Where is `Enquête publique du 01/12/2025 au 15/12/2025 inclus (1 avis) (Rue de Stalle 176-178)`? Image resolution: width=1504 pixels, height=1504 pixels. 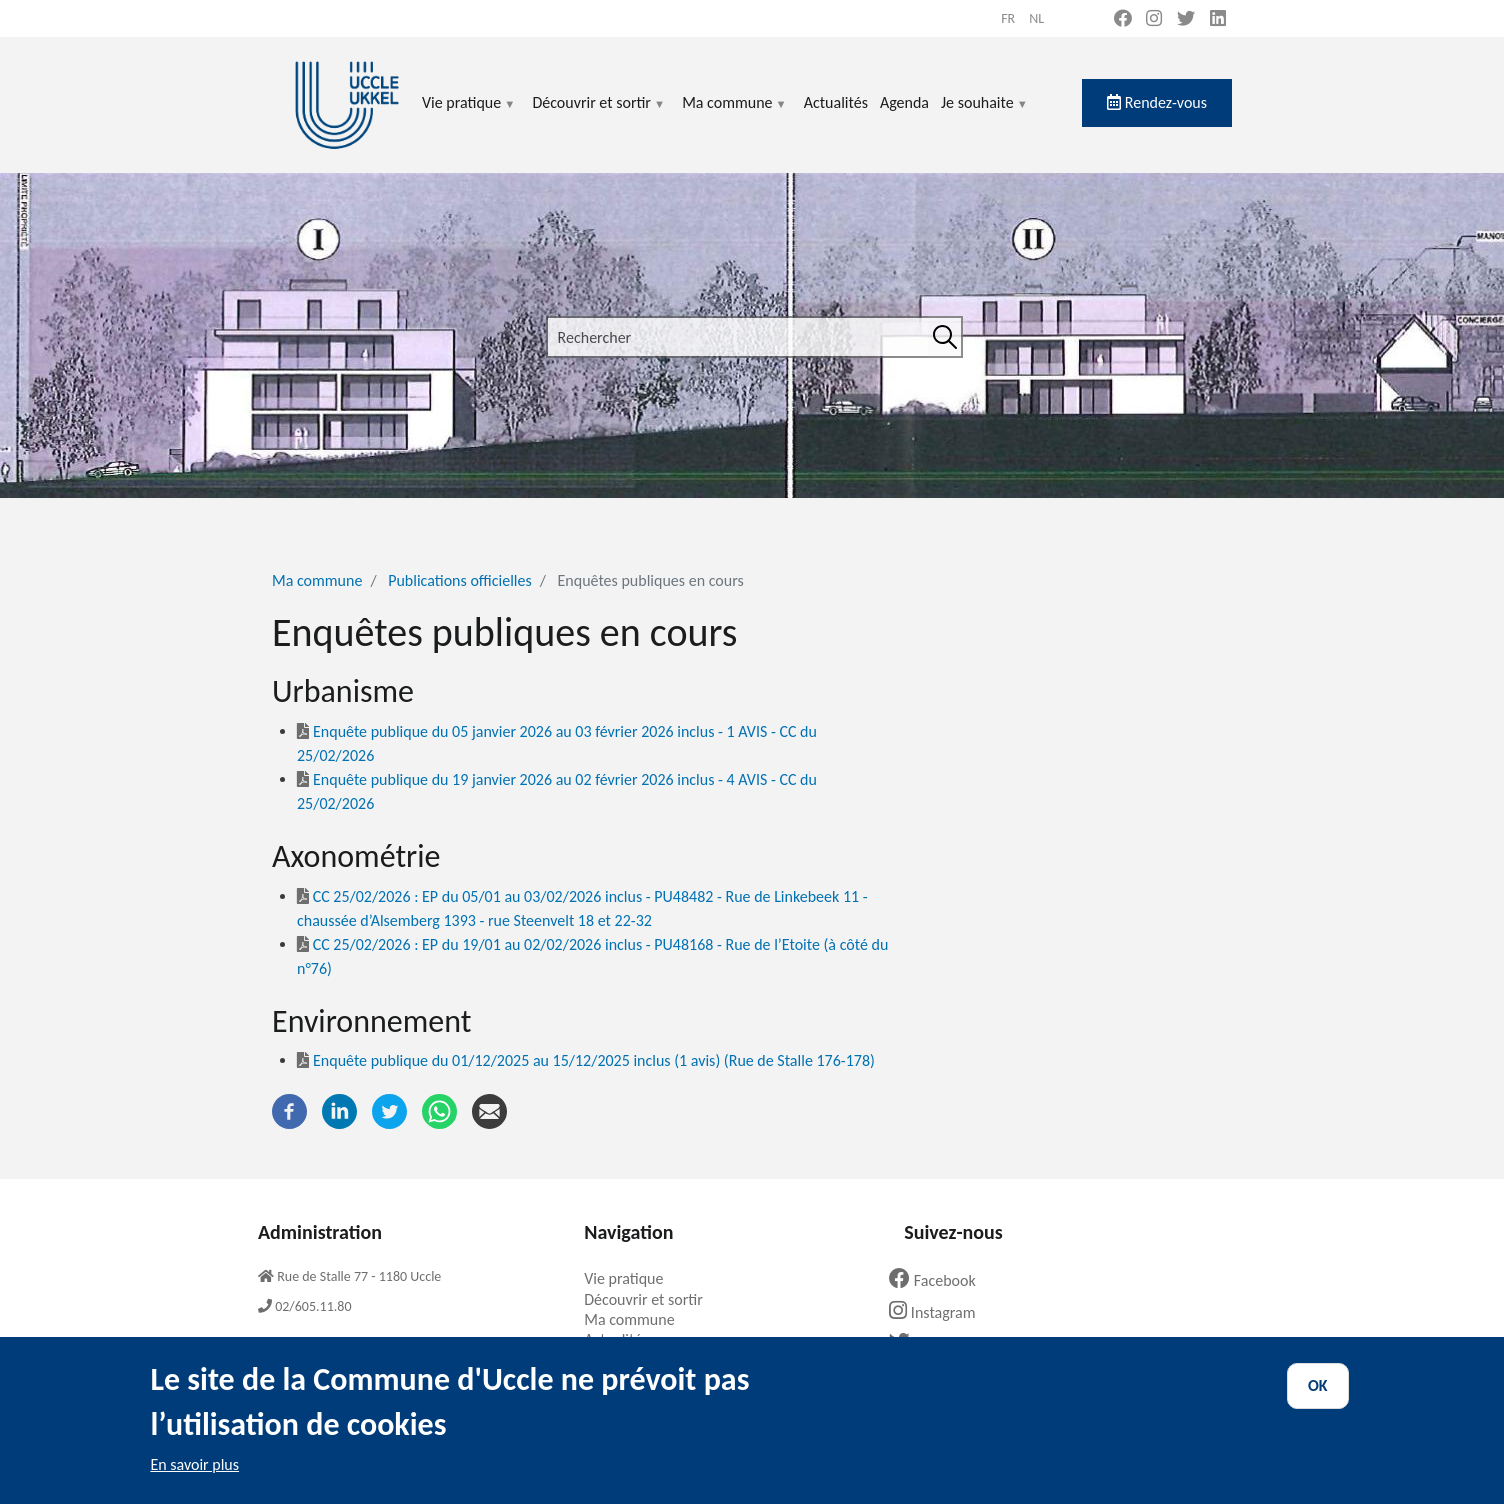 Enquête publique du 01/12/2025 au 15/12/2025 inclus (1 avis) (Rue de Stalle 176-178) is located at coordinates (586, 1060).